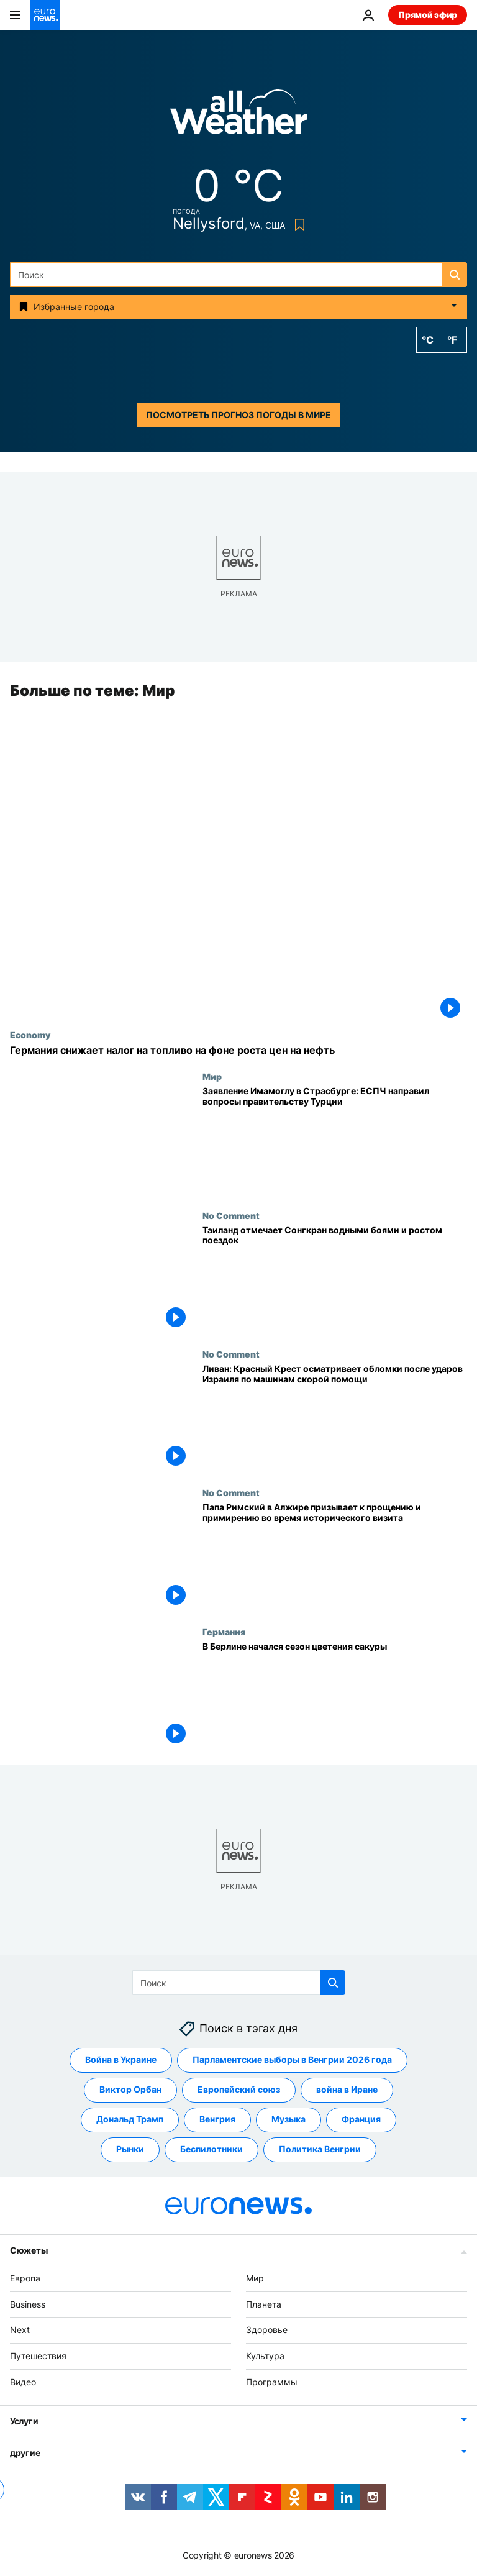 The height and width of the screenshot is (2576, 477). What do you see at coordinates (25, 2452) in the screenshot?
I see `другие` at bounding box center [25, 2452].